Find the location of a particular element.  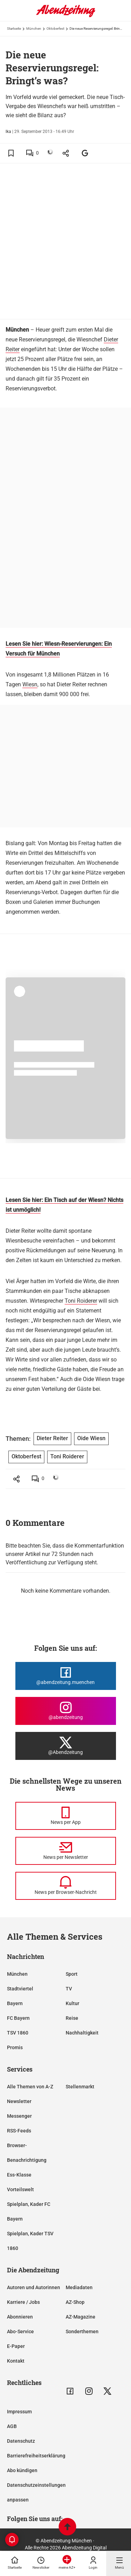

Messenger is located at coordinates (19, 2116).